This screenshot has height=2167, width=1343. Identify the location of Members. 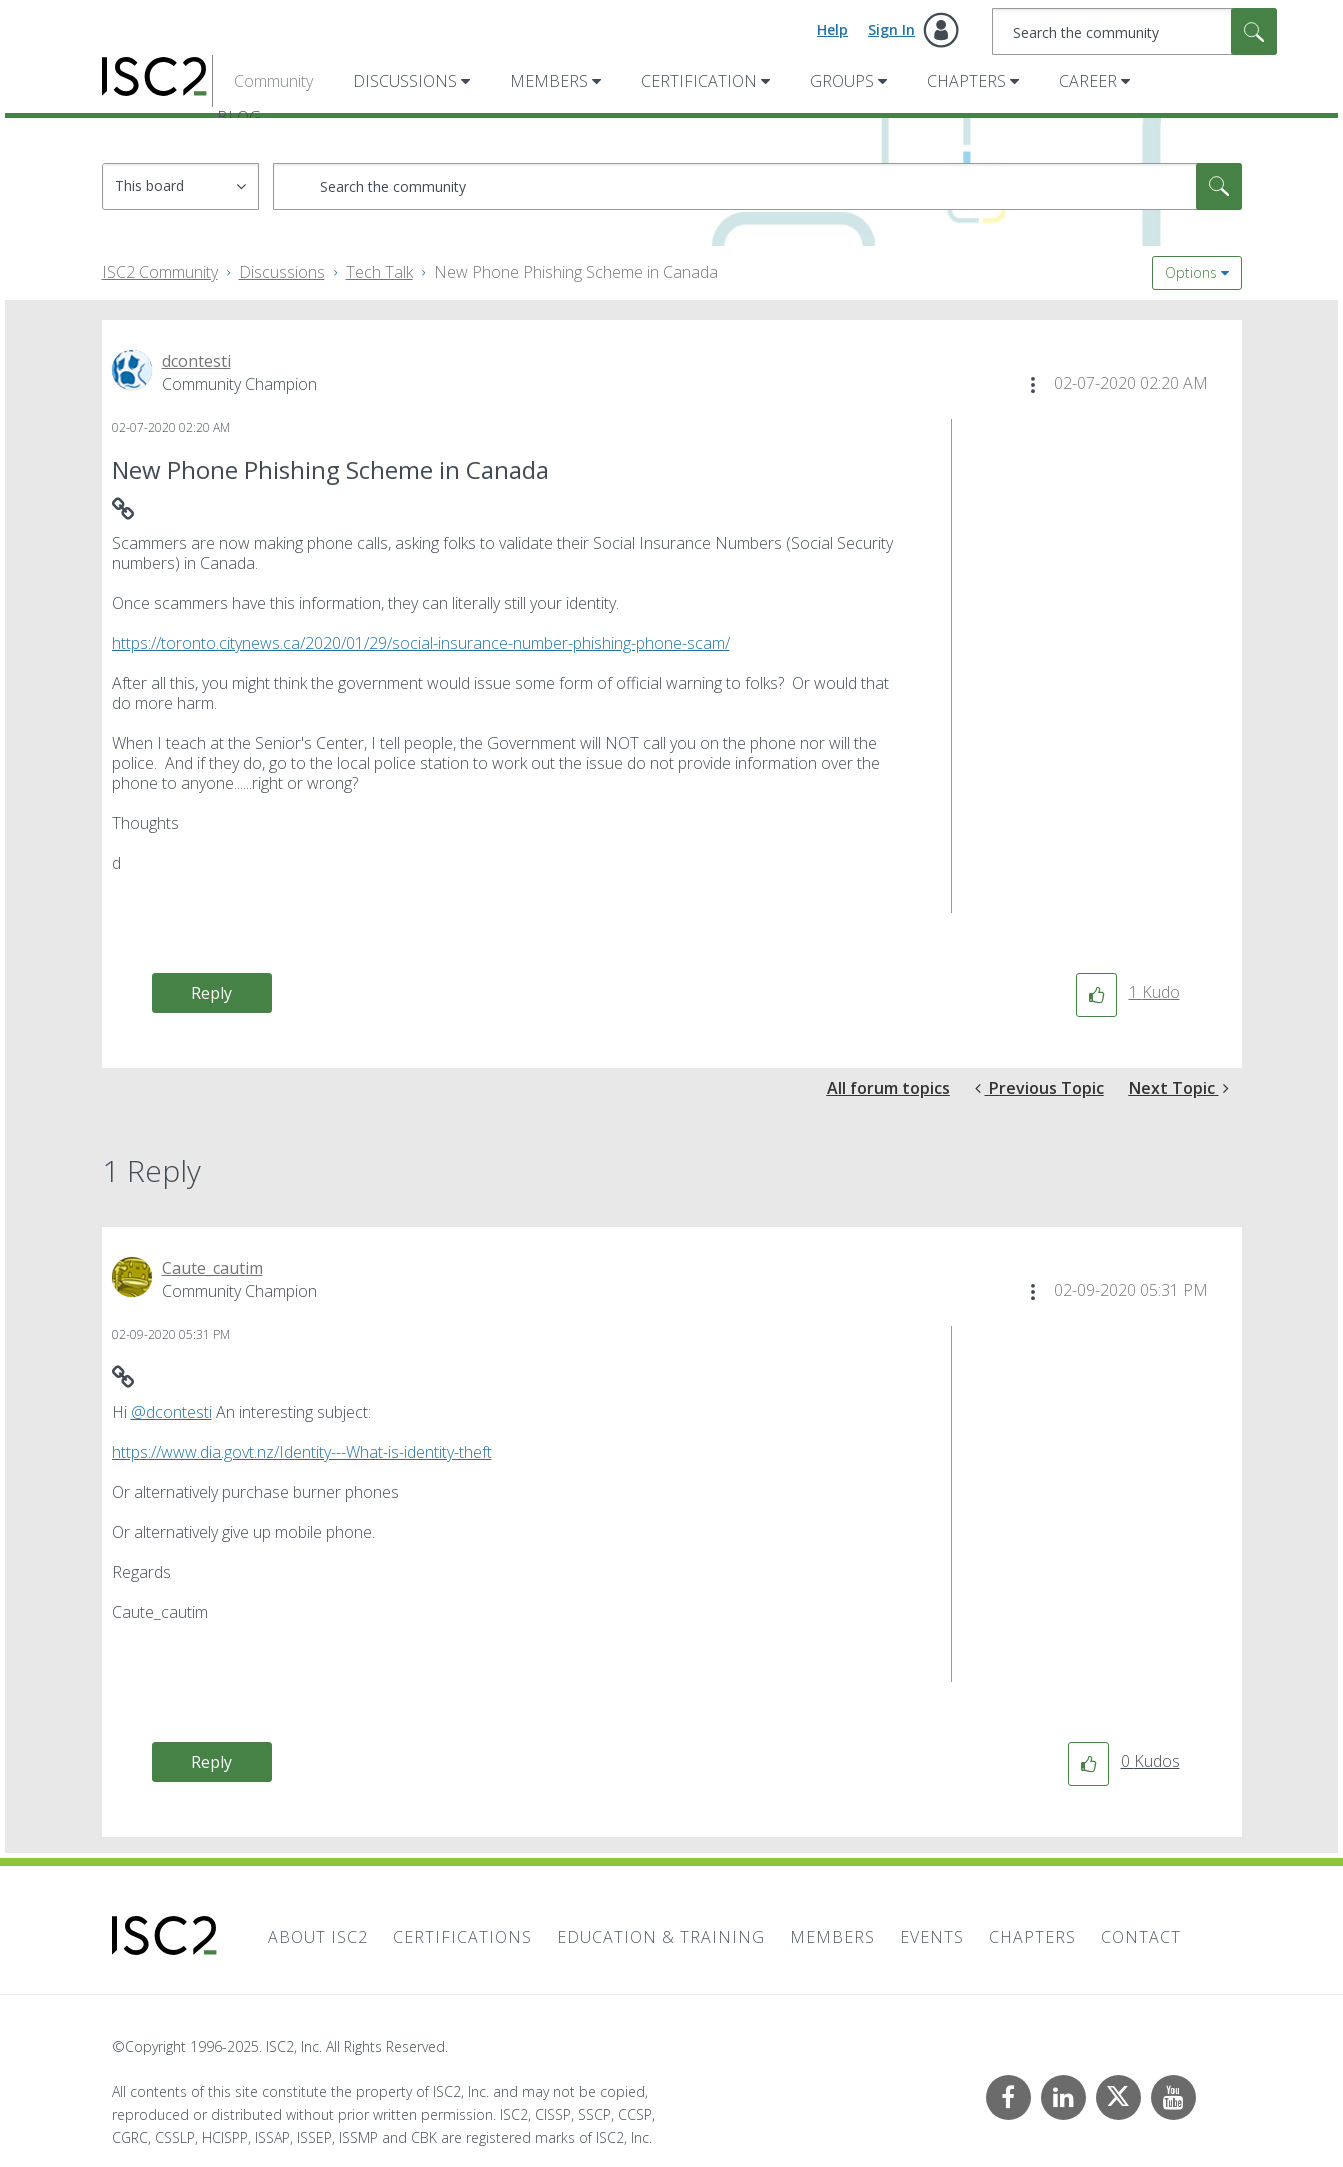
(549, 81).